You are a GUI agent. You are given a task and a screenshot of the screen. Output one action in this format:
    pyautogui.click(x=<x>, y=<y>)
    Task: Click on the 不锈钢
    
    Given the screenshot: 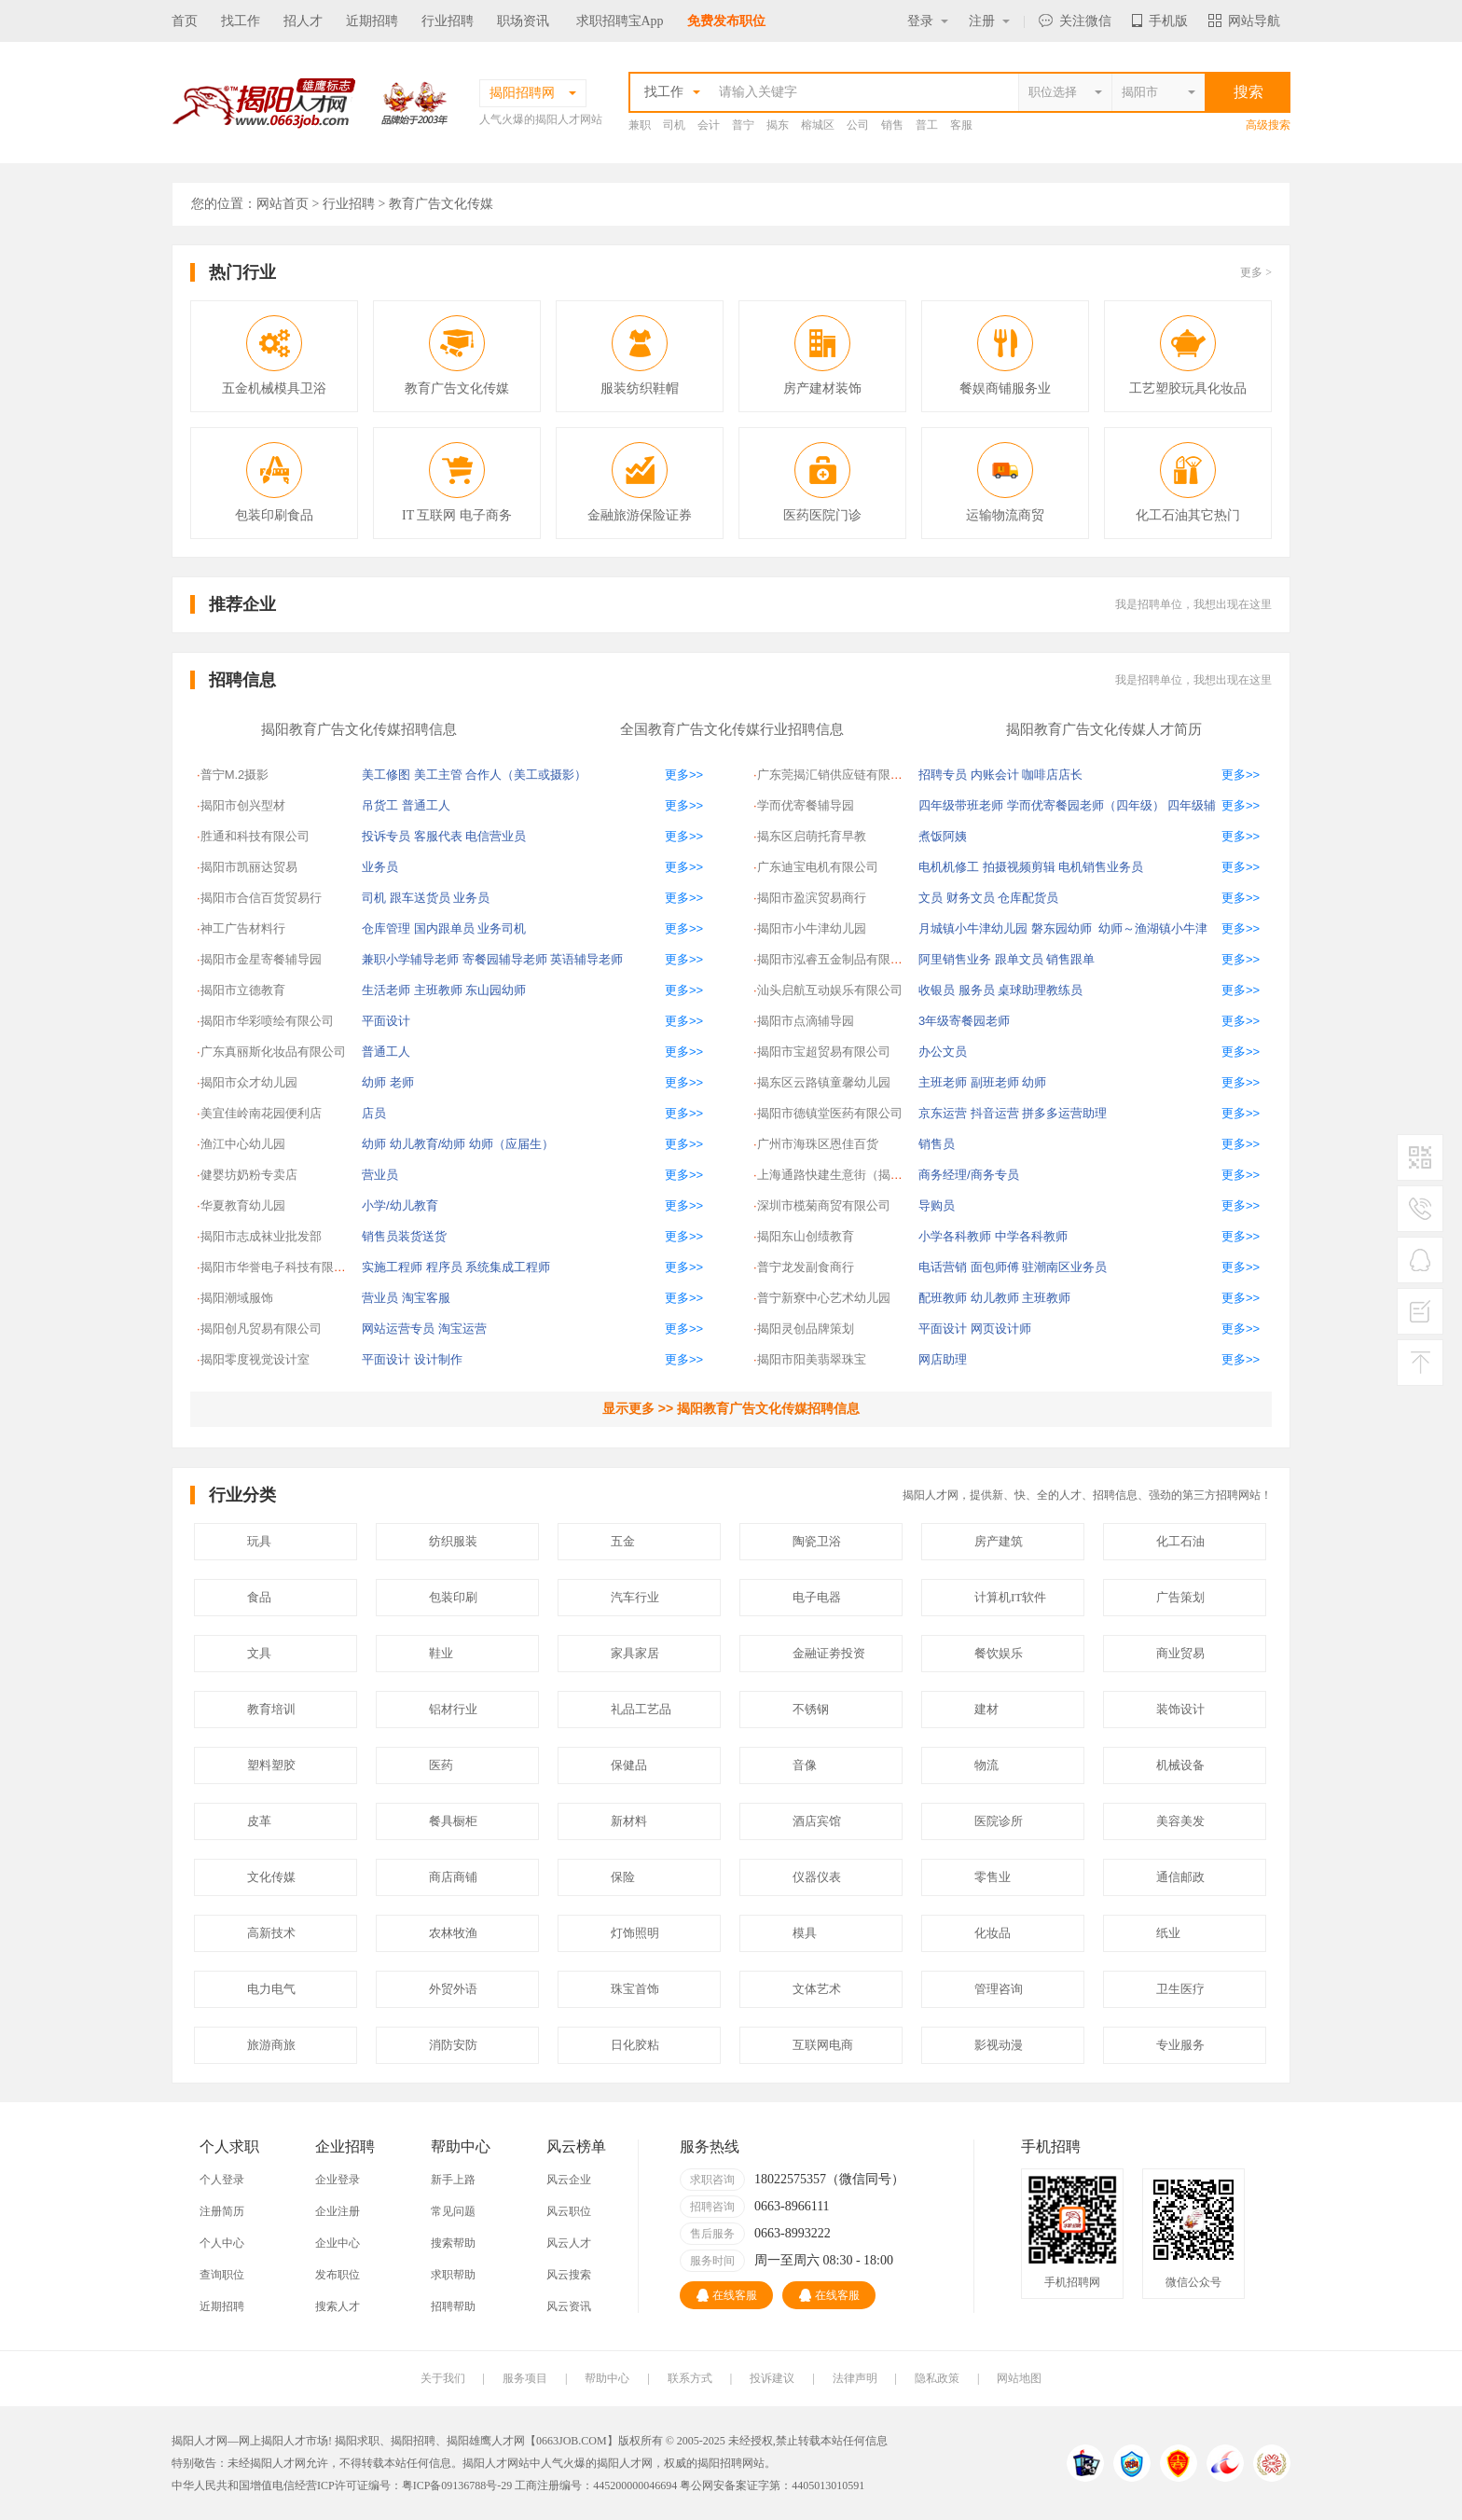 What is the action you would take?
    pyautogui.click(x=811, y=1709)
    